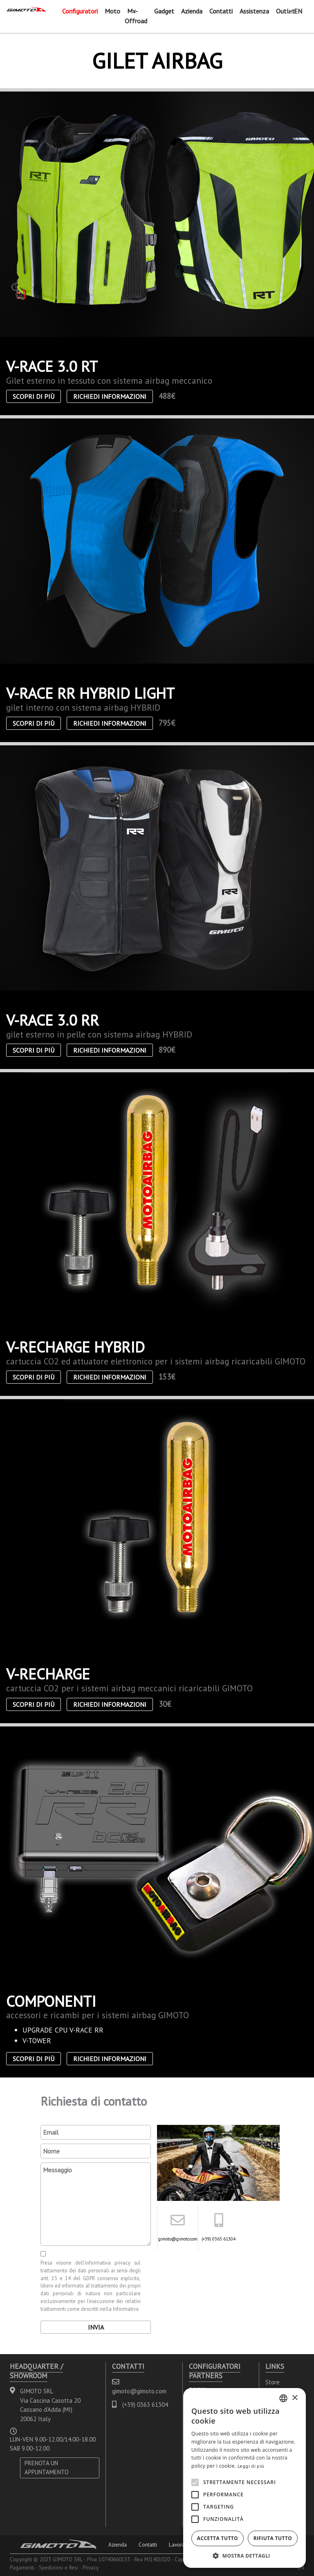 The height and width of the screenshot is (2576, 314). Describe the element at coordinates (22, 2567) in the screenshot. I see `Pagamenti` at that location.